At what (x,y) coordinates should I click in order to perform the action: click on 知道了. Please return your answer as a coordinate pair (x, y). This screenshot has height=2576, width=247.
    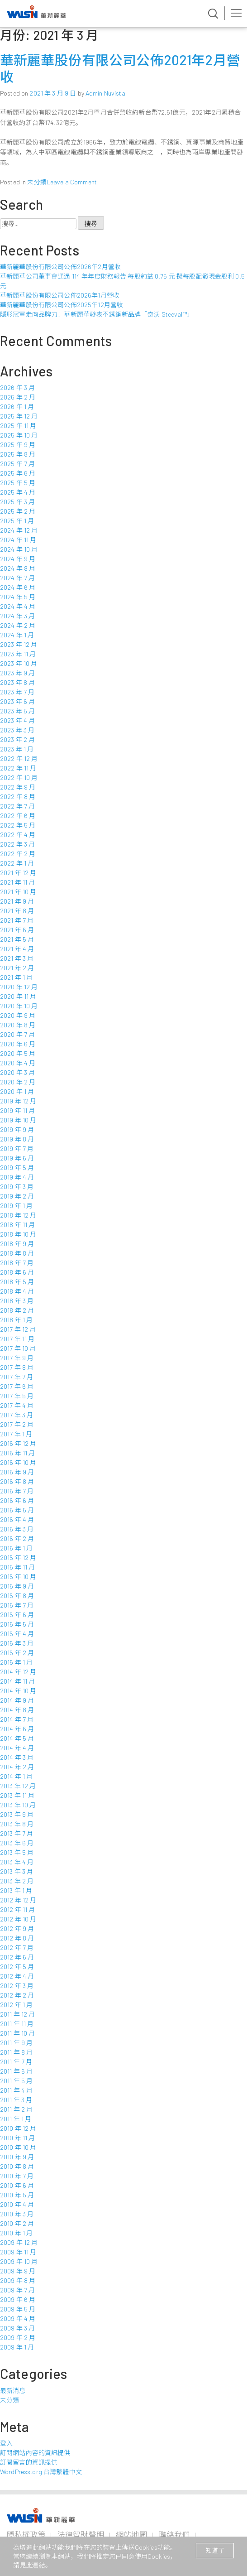
    Looking at the image, I should click on (214, 2550).